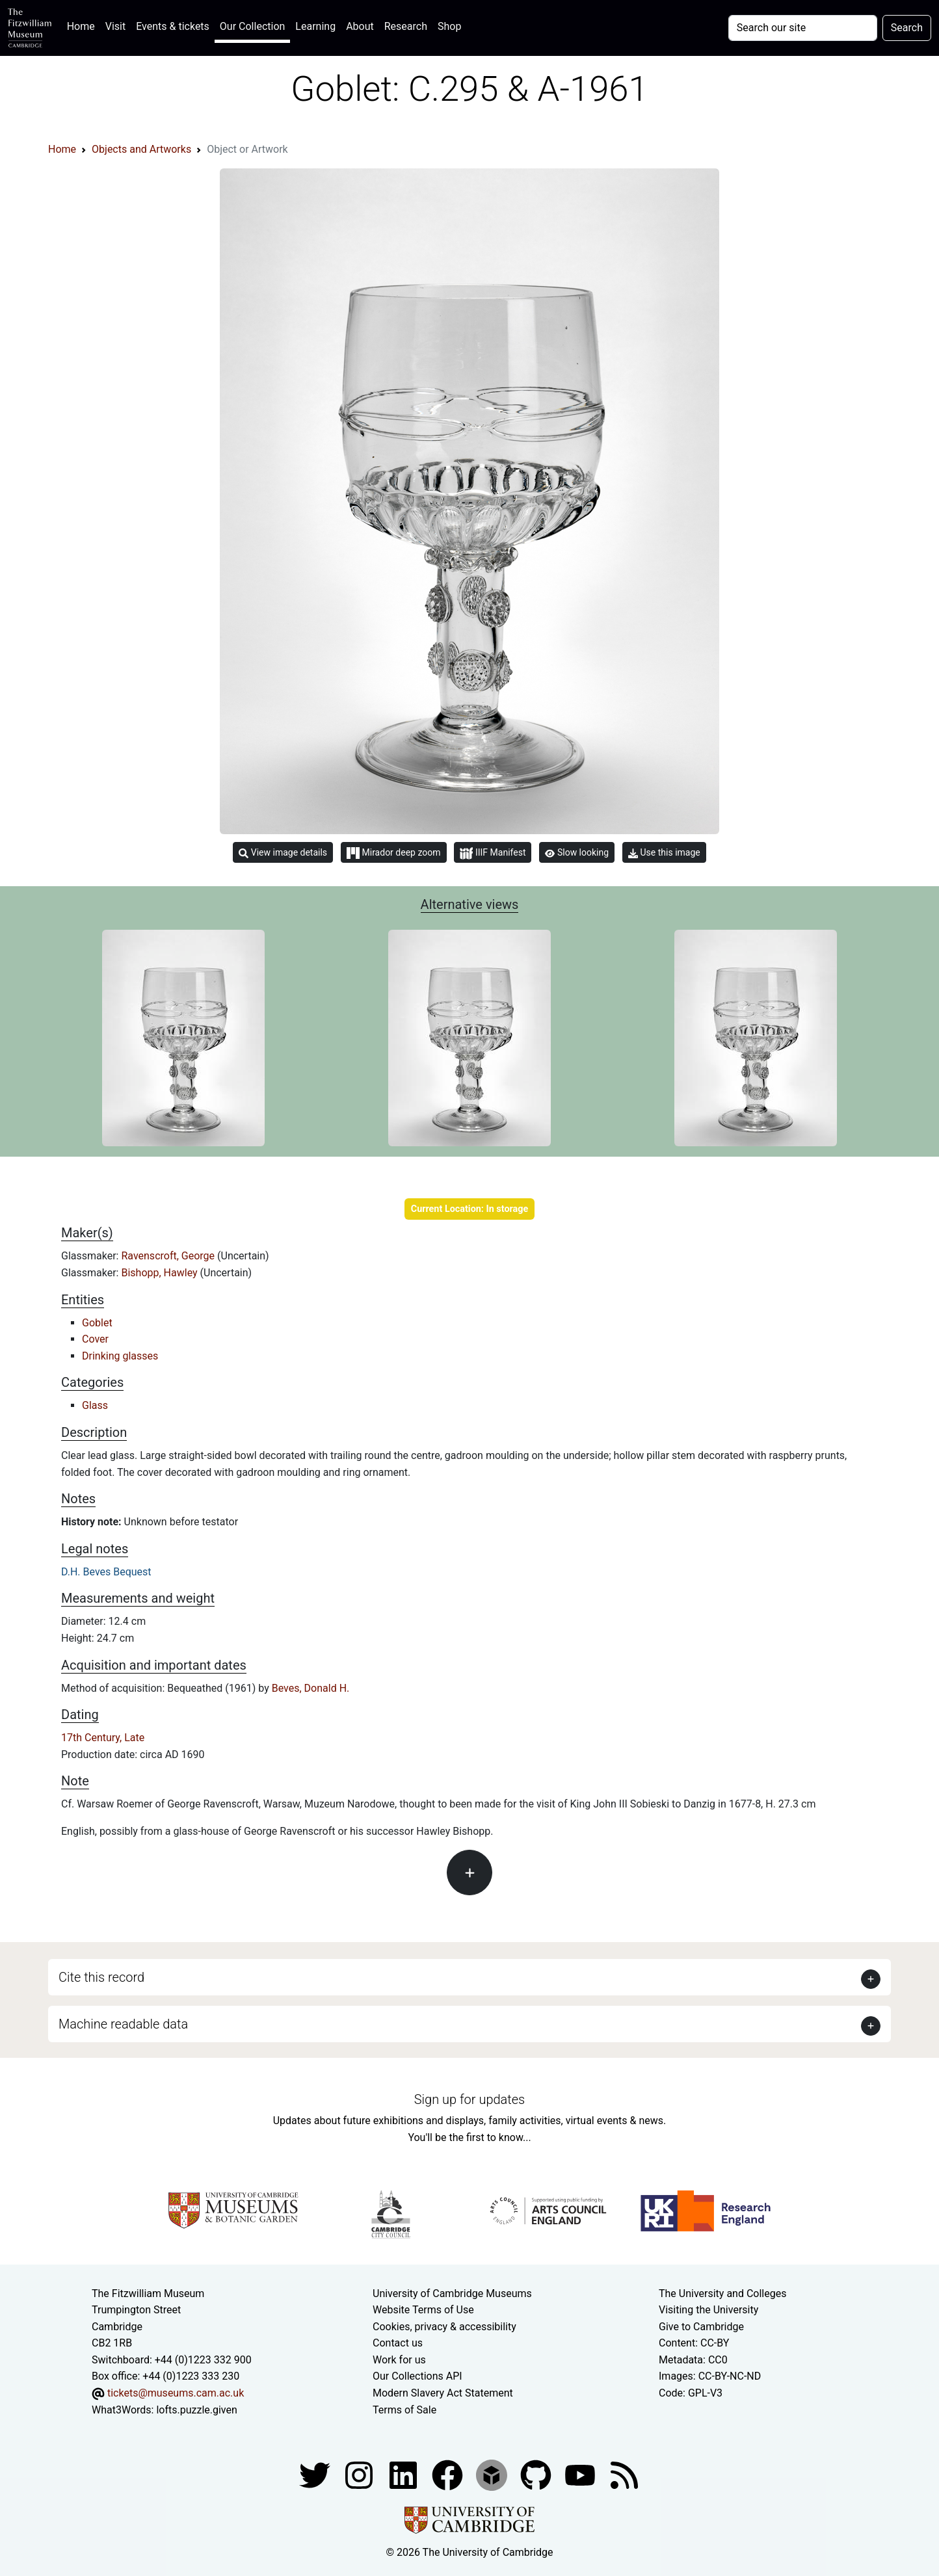 This screenshot has height=2576, width=939. Describe the element at coordinates (83, 25) in the screenshot. I see `Home` at that location.